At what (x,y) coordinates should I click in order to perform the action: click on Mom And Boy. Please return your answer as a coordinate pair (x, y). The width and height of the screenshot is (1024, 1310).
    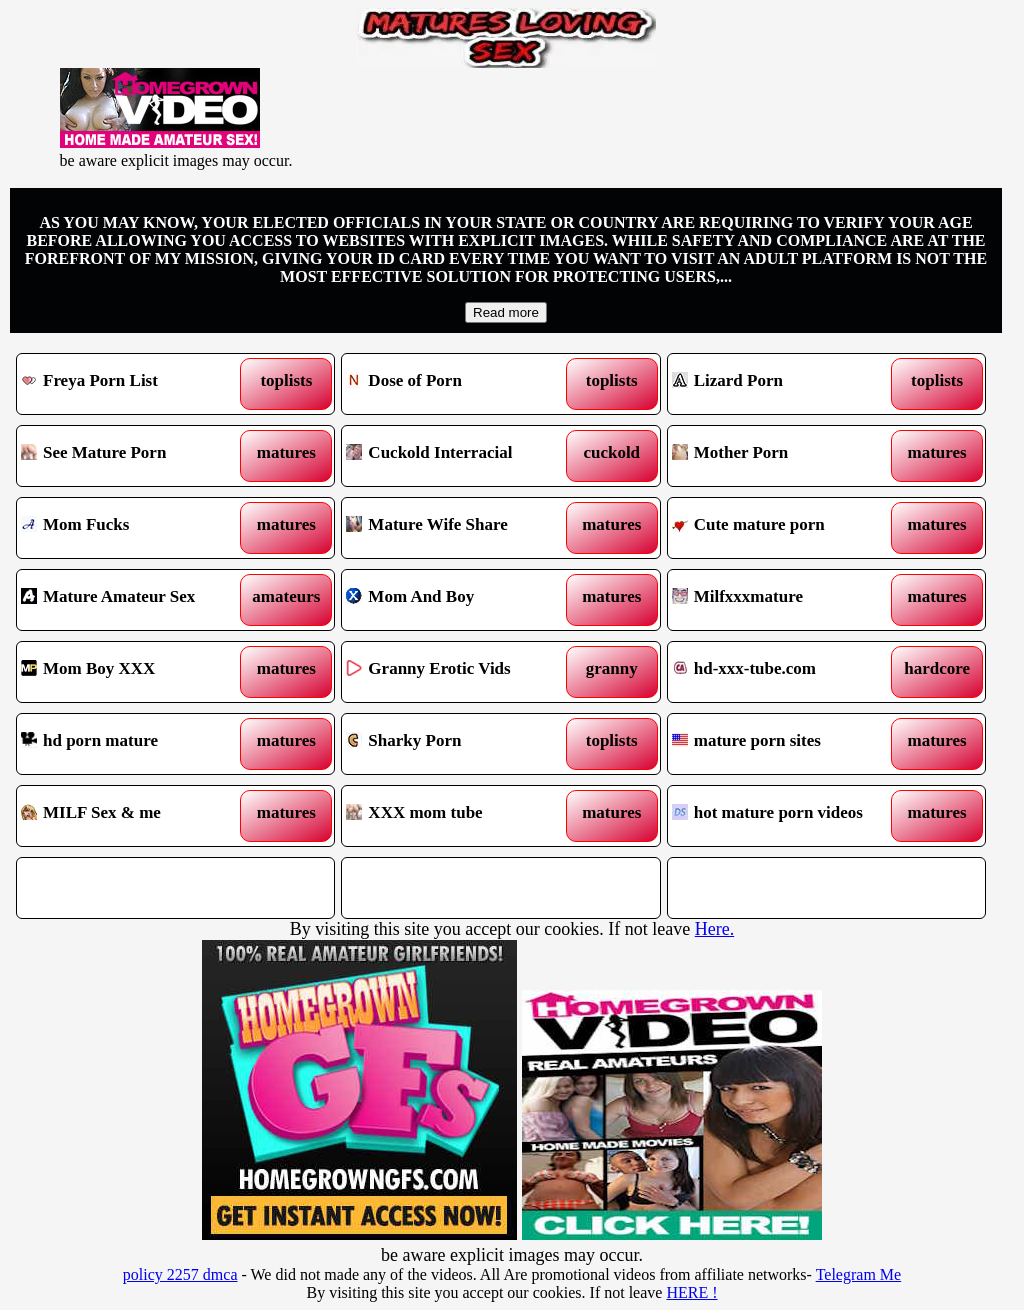
    Looking at the image, I should click on (460, 600).